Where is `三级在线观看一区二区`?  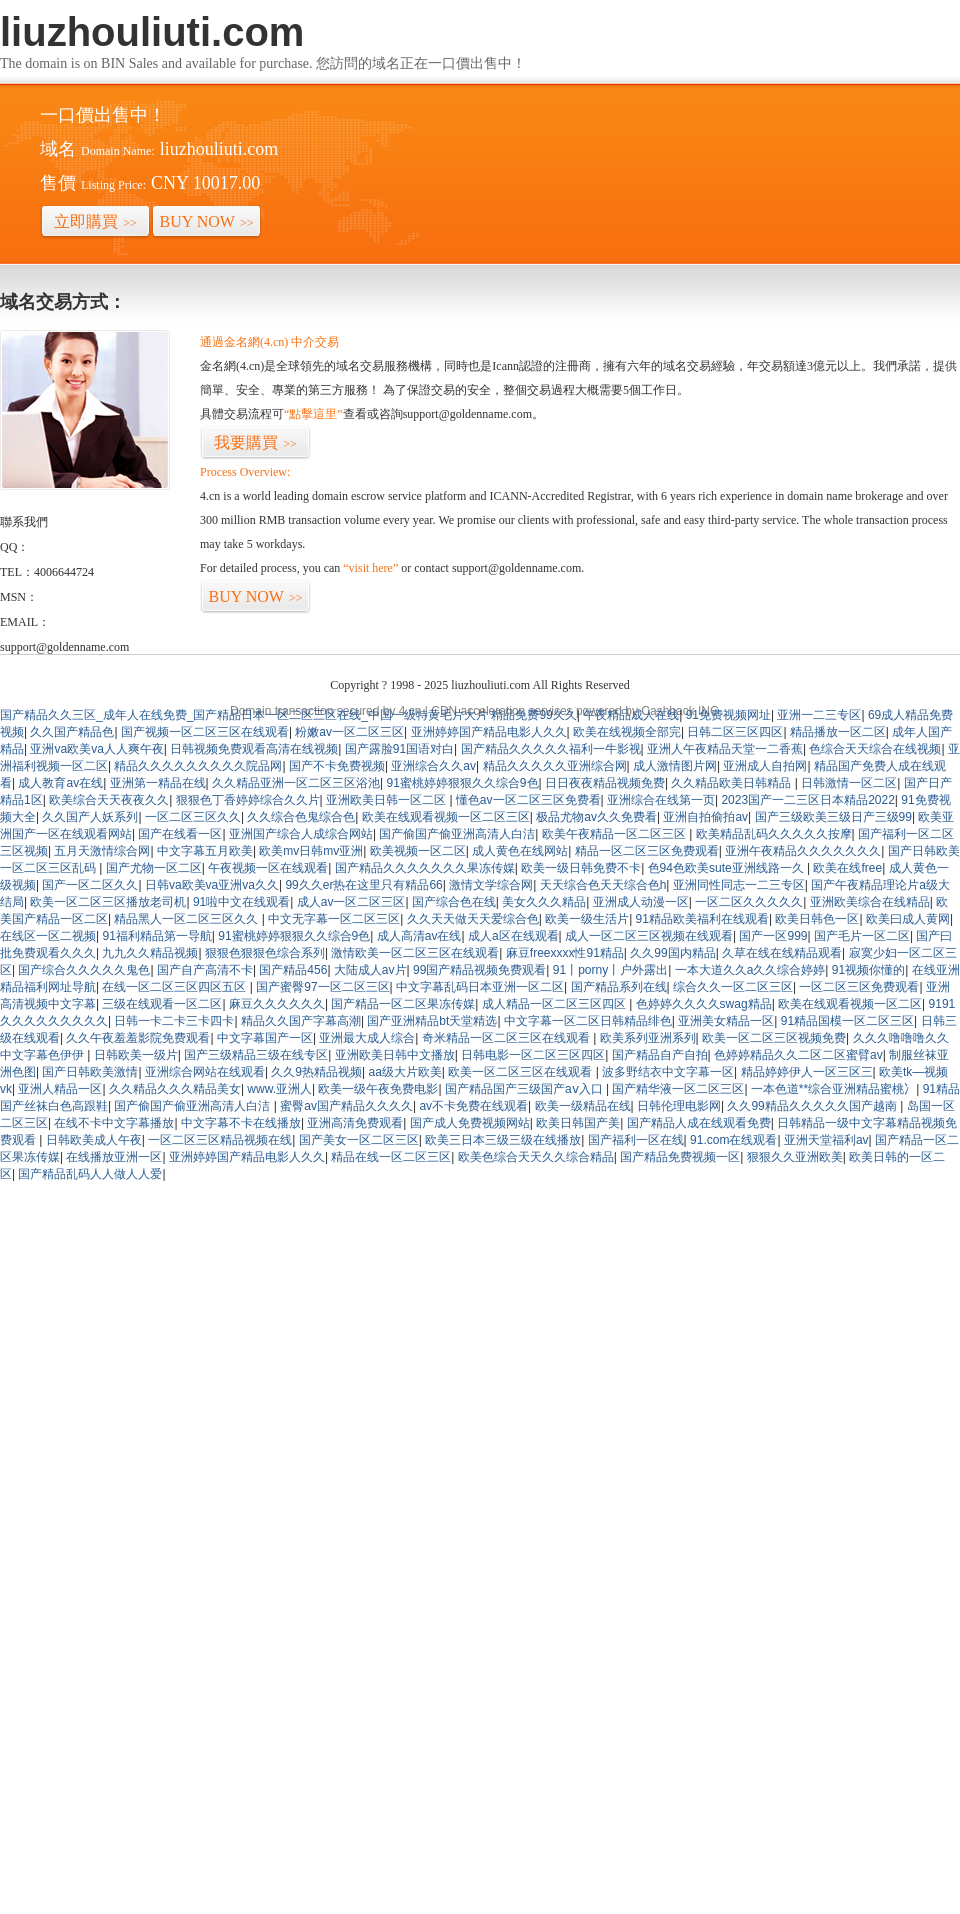
三级在线观看一区二区 is located at coordinates (162, 1004).